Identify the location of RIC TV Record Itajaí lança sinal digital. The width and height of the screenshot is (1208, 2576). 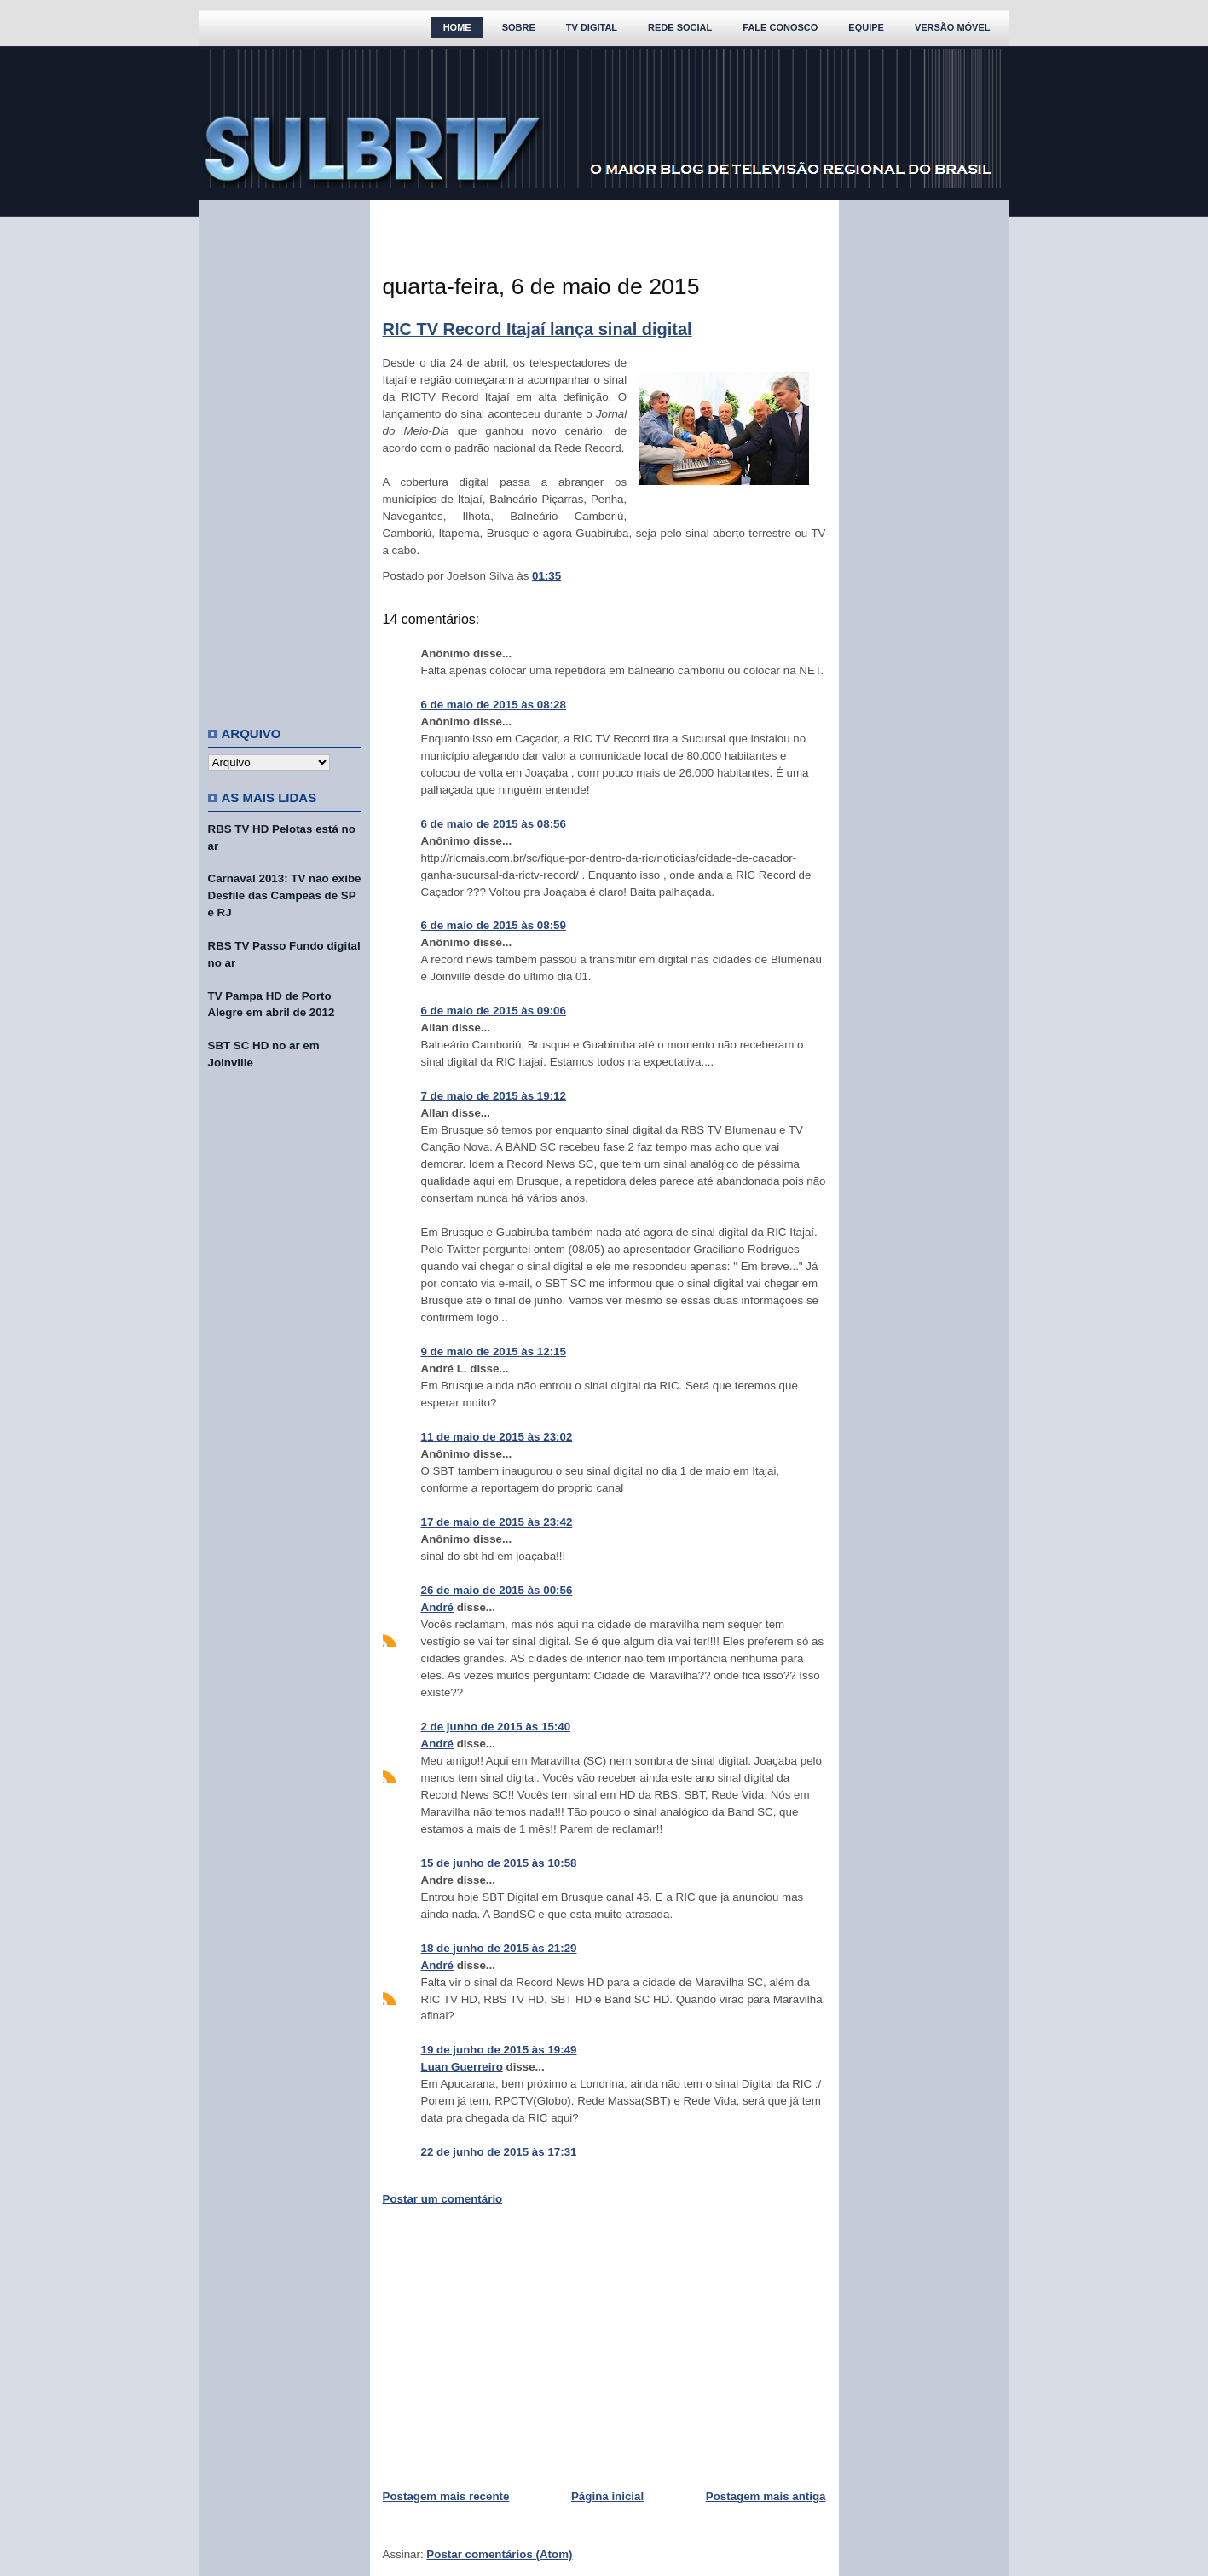
(537, 329).